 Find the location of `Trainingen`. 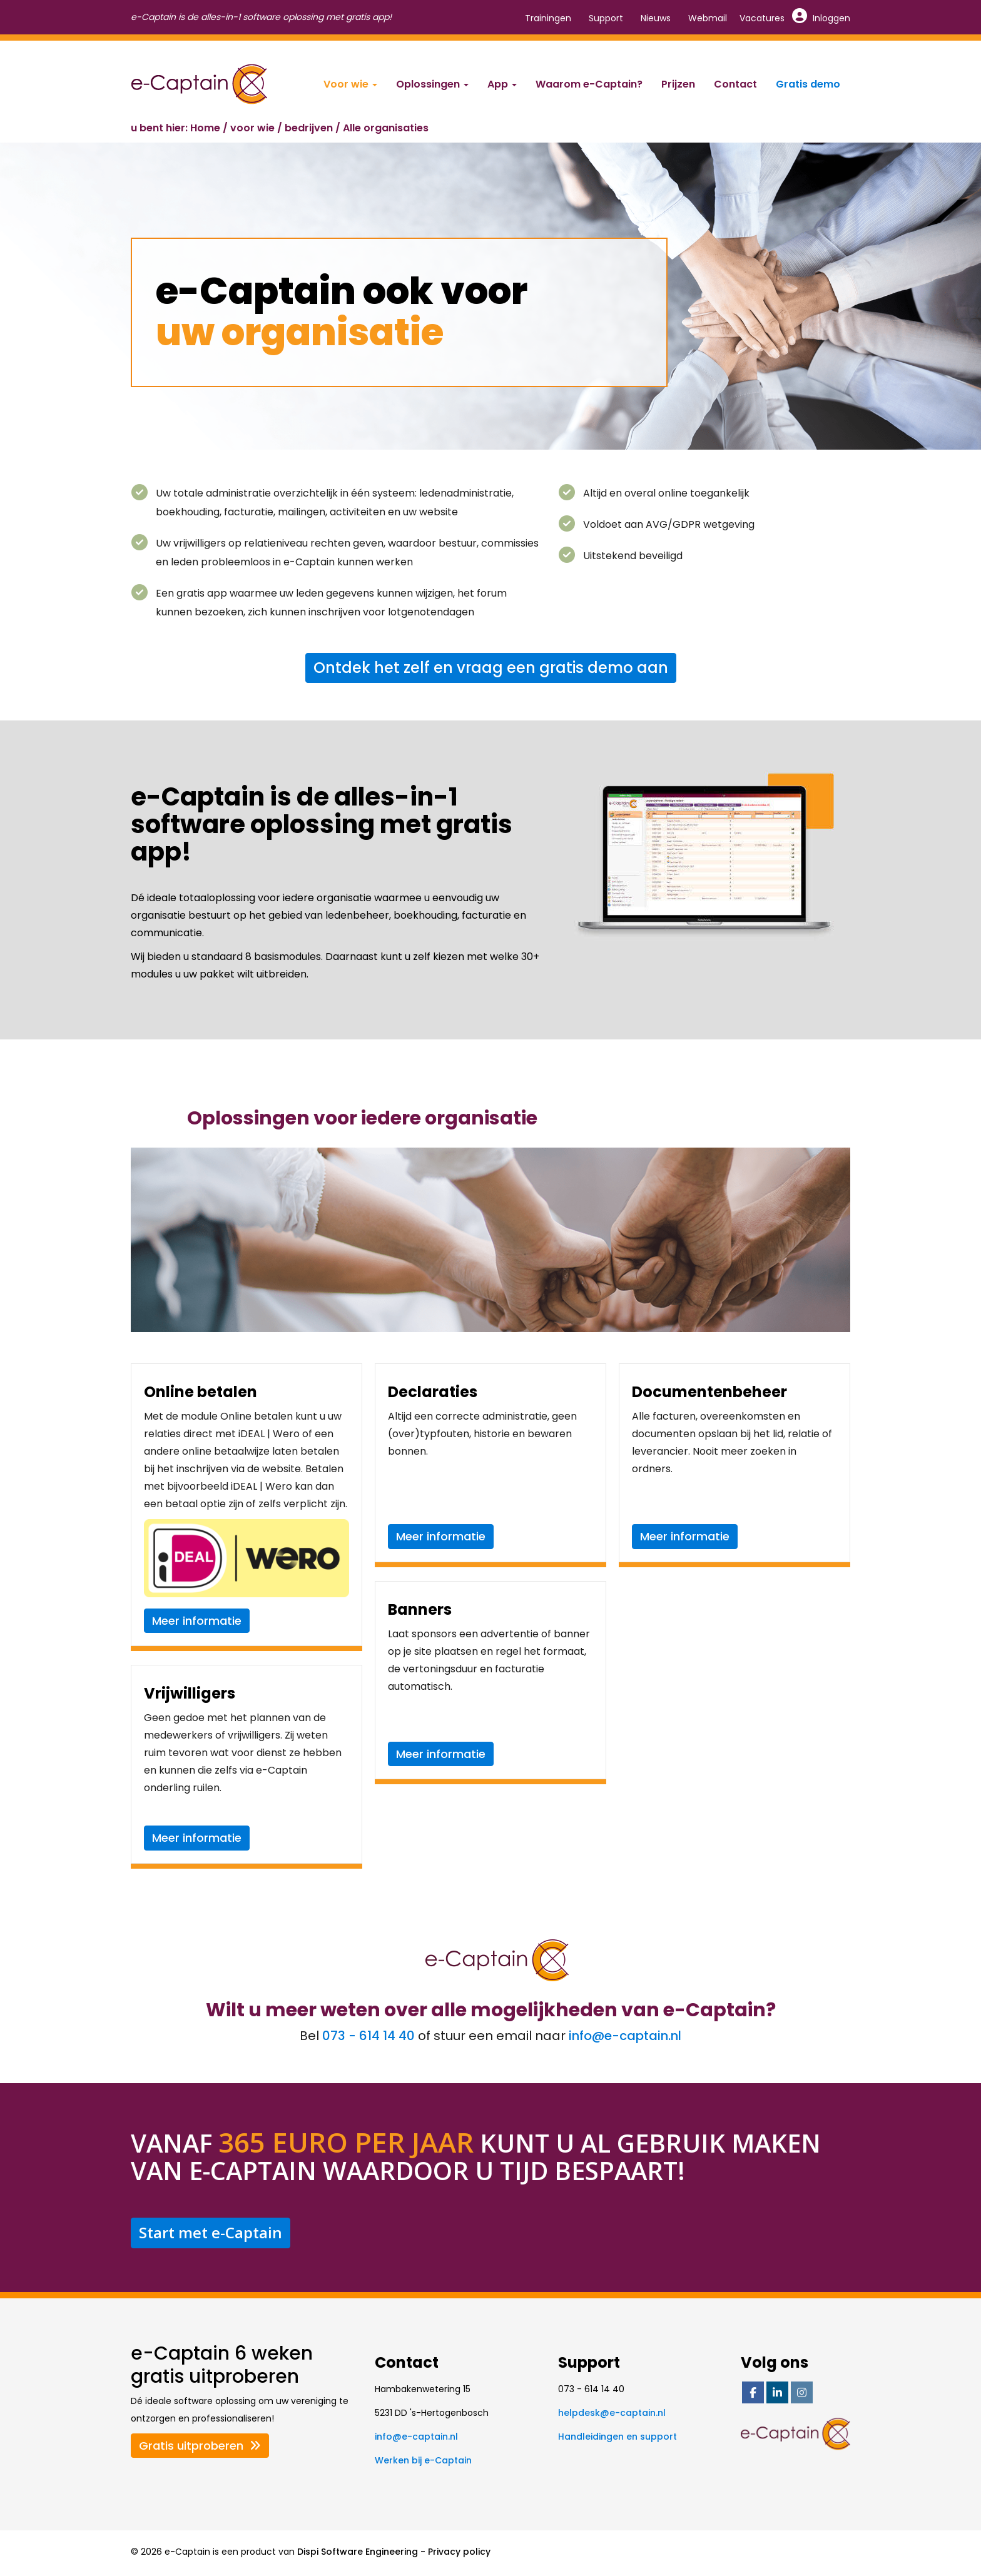

Trainingen is located at coordinates (548, 18).